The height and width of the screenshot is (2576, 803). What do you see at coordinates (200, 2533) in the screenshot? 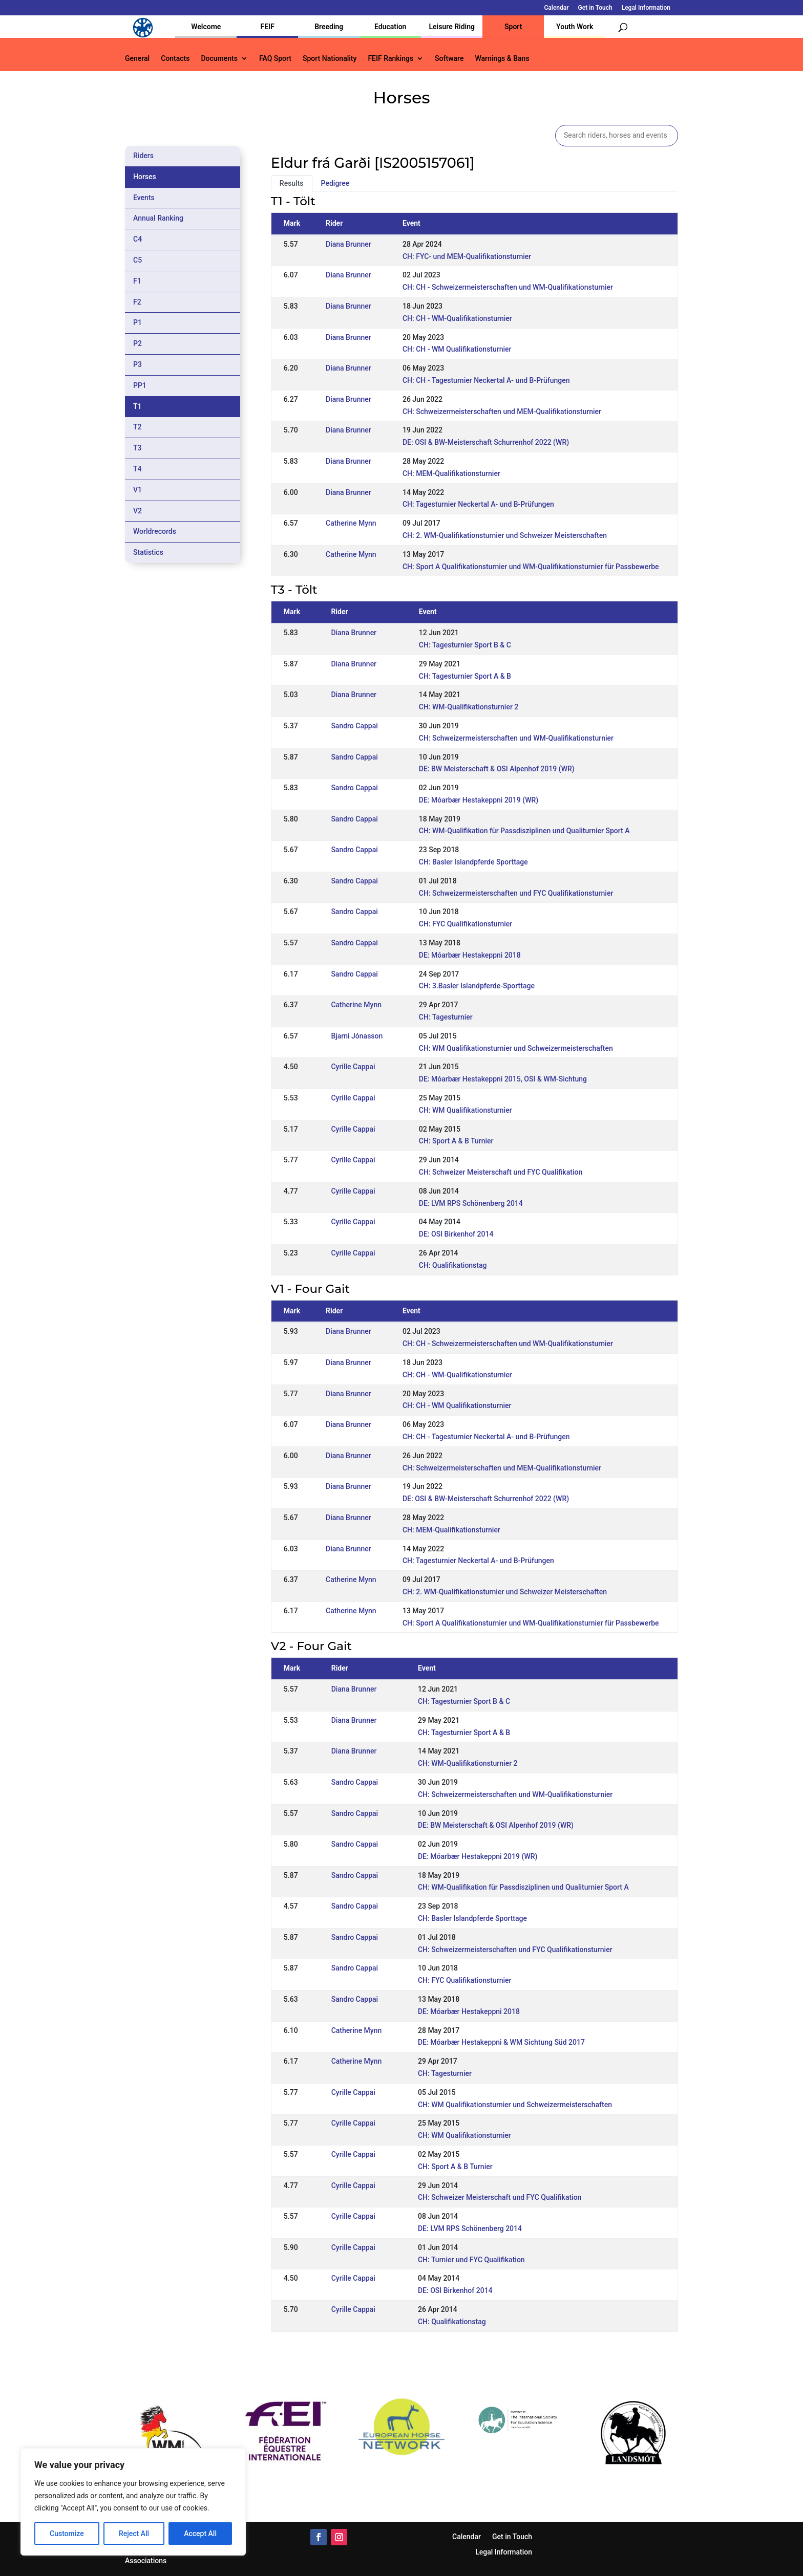
I see `Accept All` at bounding box center [200, 2533].